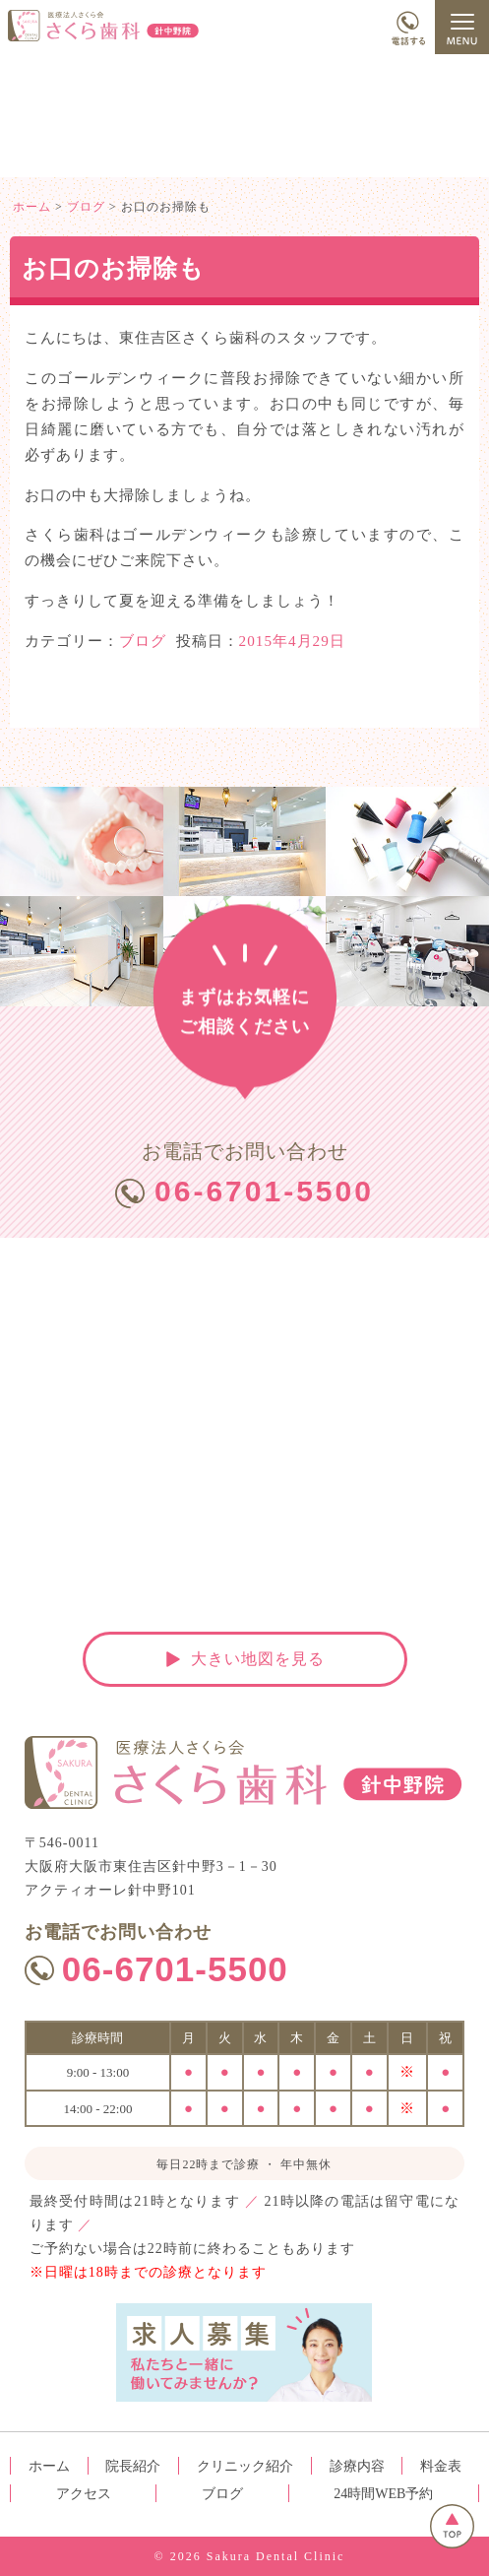 This screenshot has width=489, height=2576. What do you see at coordinates (292, 640) in the screenshot?
I see `2015年4月29日` at bounding box center [292, 640].